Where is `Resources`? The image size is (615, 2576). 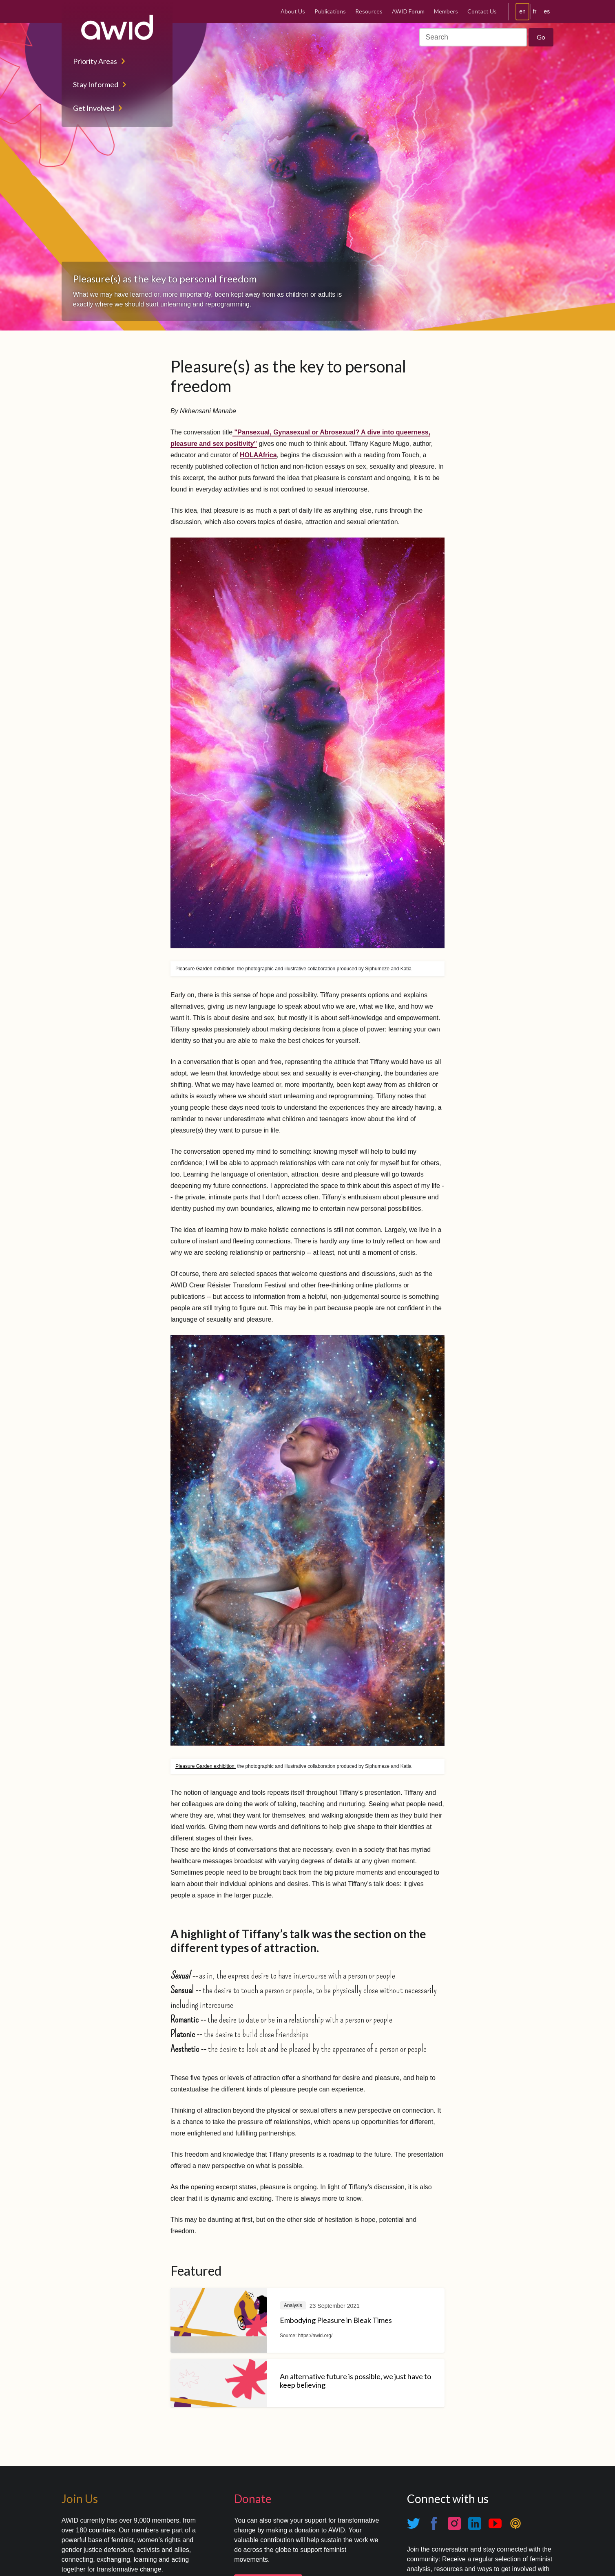
Resources is located at coordinates (369, 11).